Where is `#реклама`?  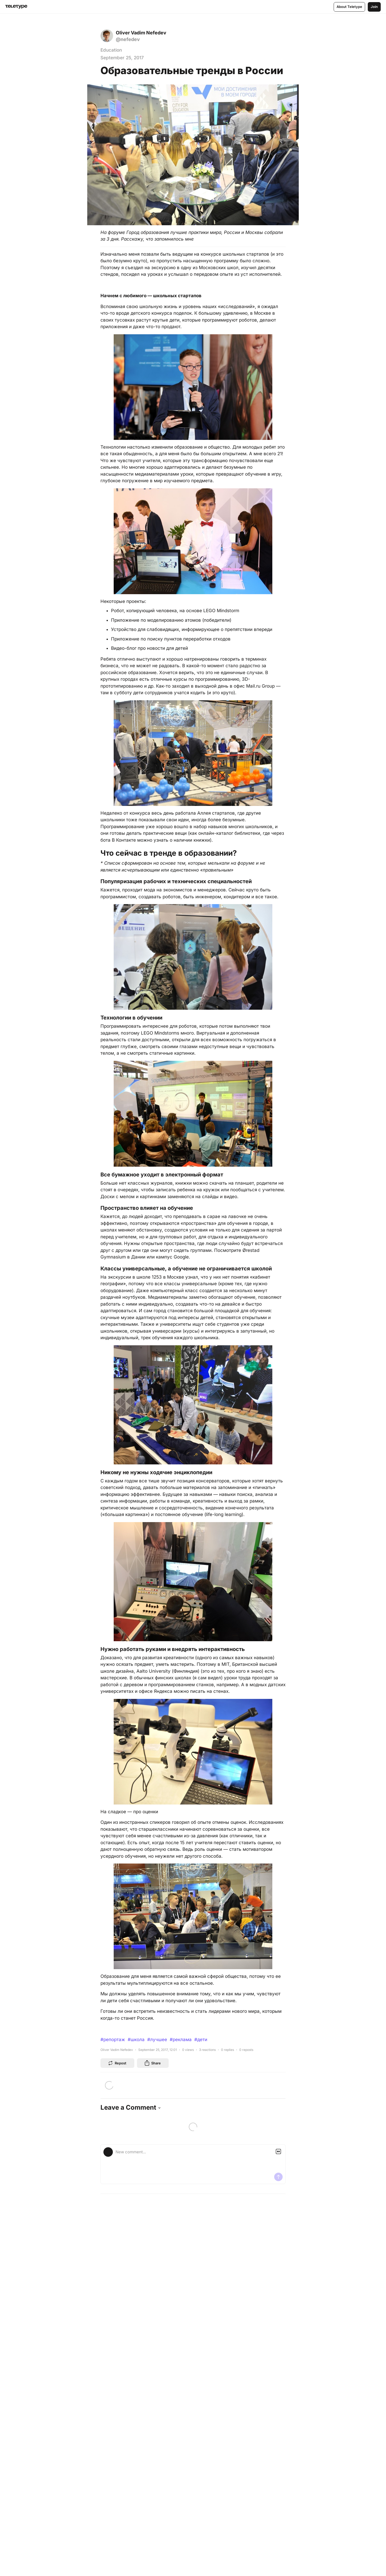 #реклама is located at coordinates (181, 2039).